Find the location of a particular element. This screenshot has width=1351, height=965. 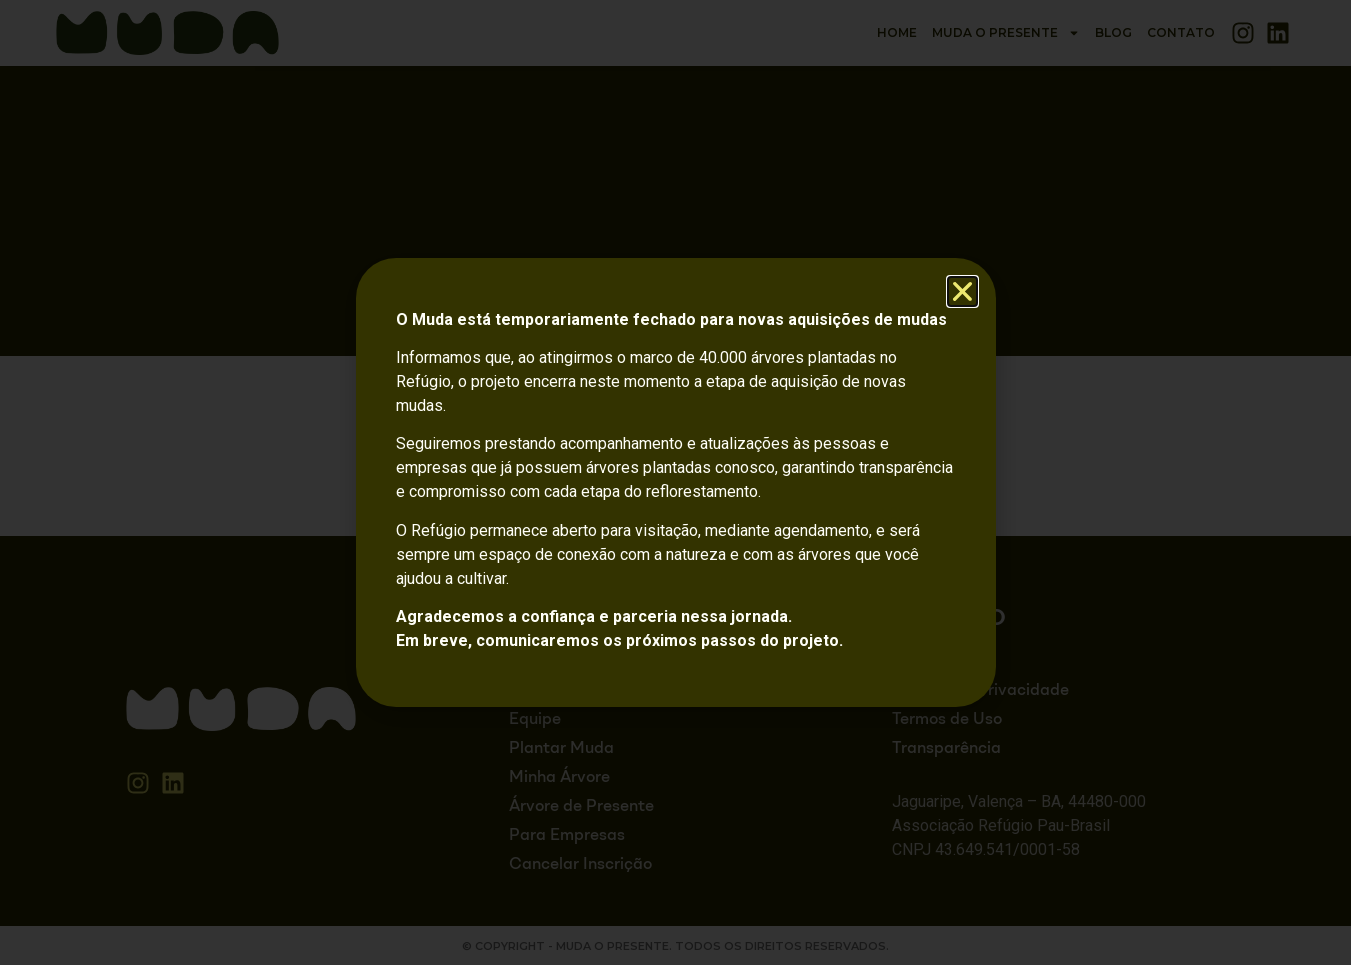

[document] is located at coordinates (675, 482).